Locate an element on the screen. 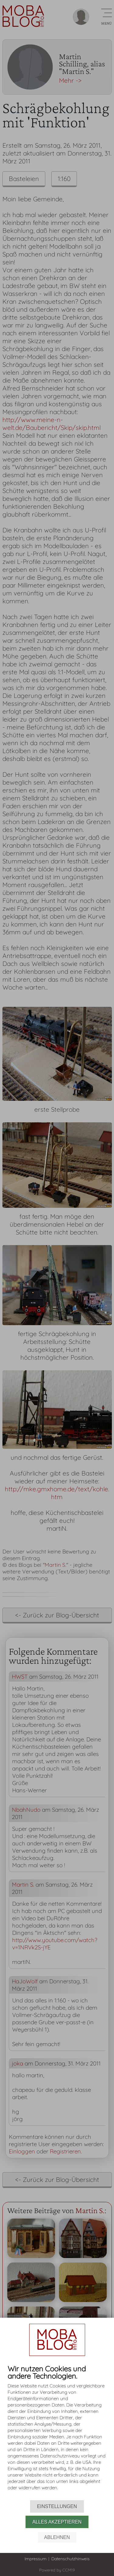  Powered by CCM19 is located at coordinates (57, 2570).